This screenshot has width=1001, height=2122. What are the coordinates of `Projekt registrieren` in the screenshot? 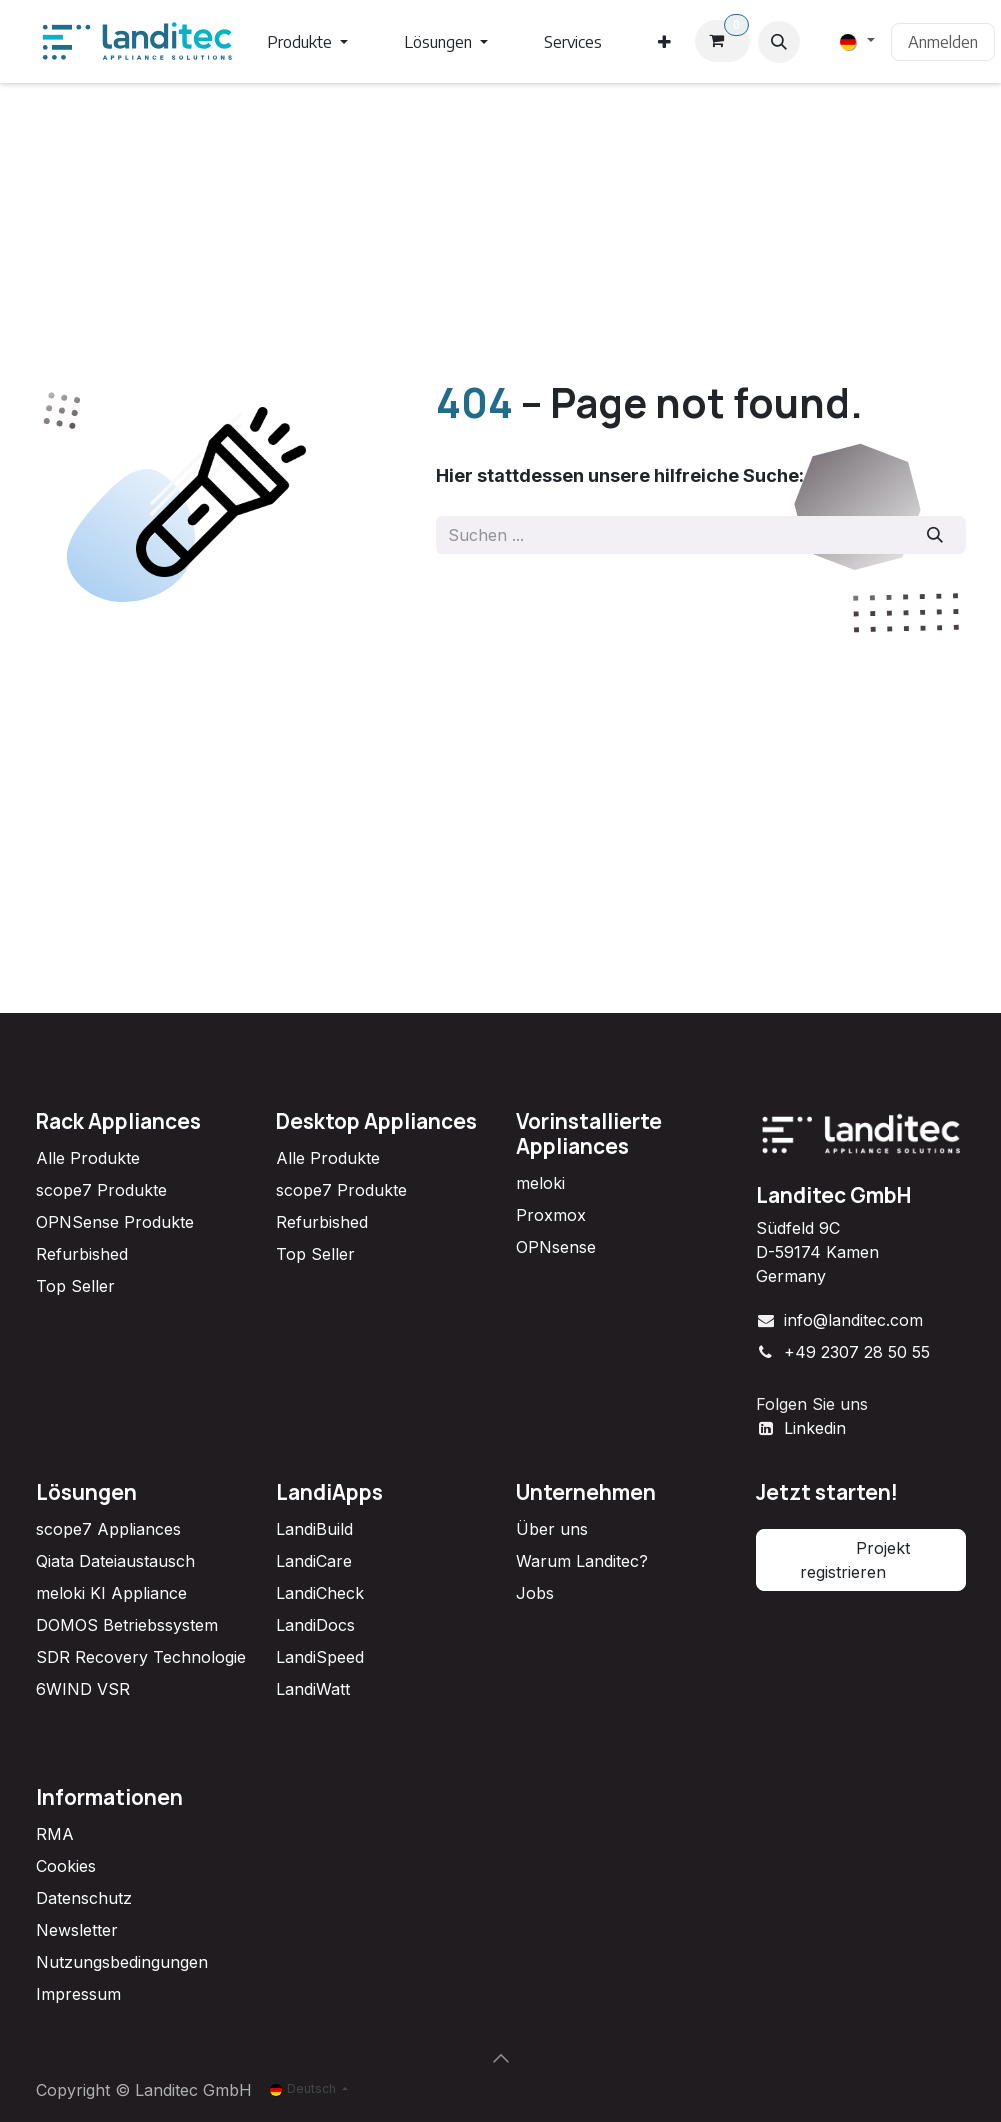 It's located at (860, 1560).